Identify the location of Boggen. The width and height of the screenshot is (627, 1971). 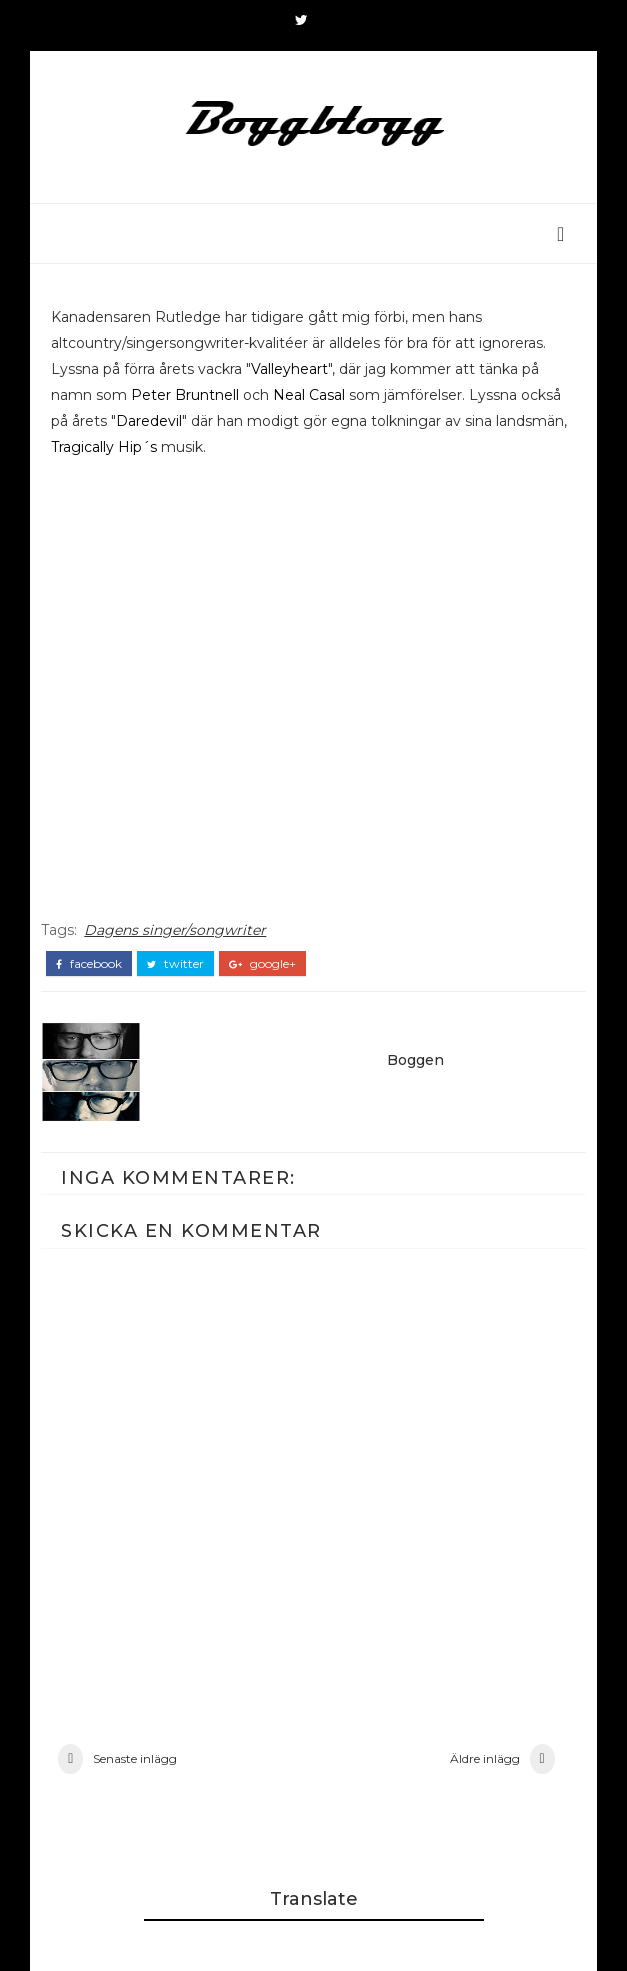
(415, 1060).